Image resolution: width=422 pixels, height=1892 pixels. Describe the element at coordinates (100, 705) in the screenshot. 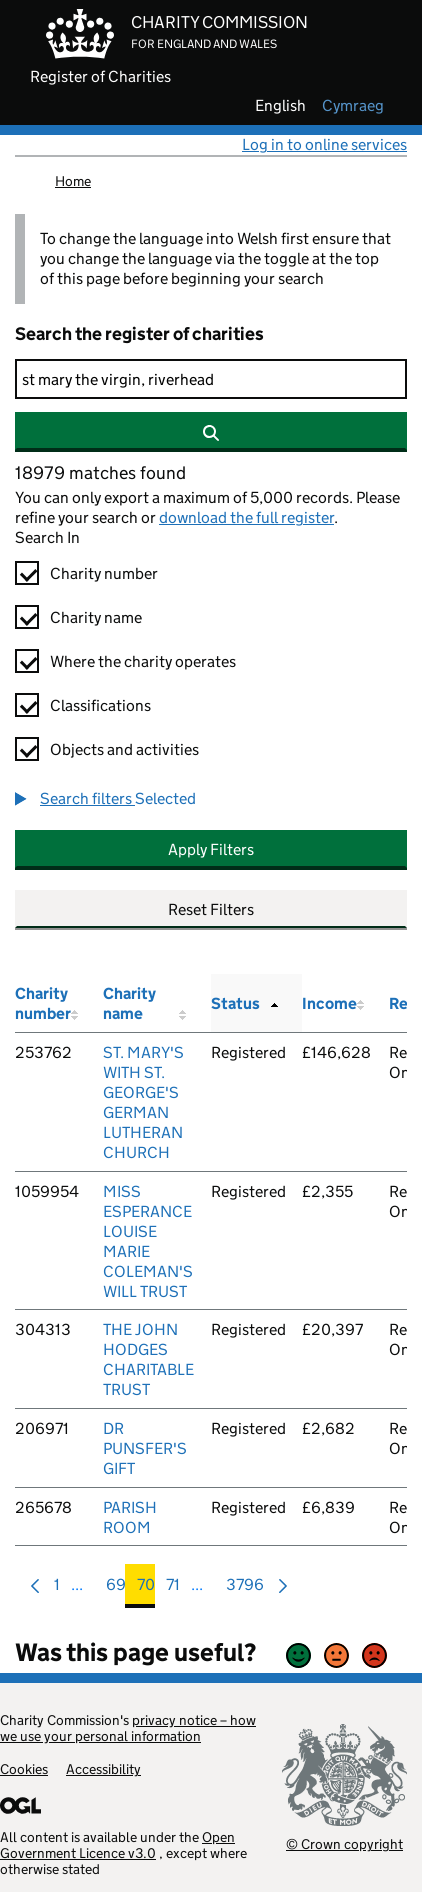

I see `Classifications` at that location.